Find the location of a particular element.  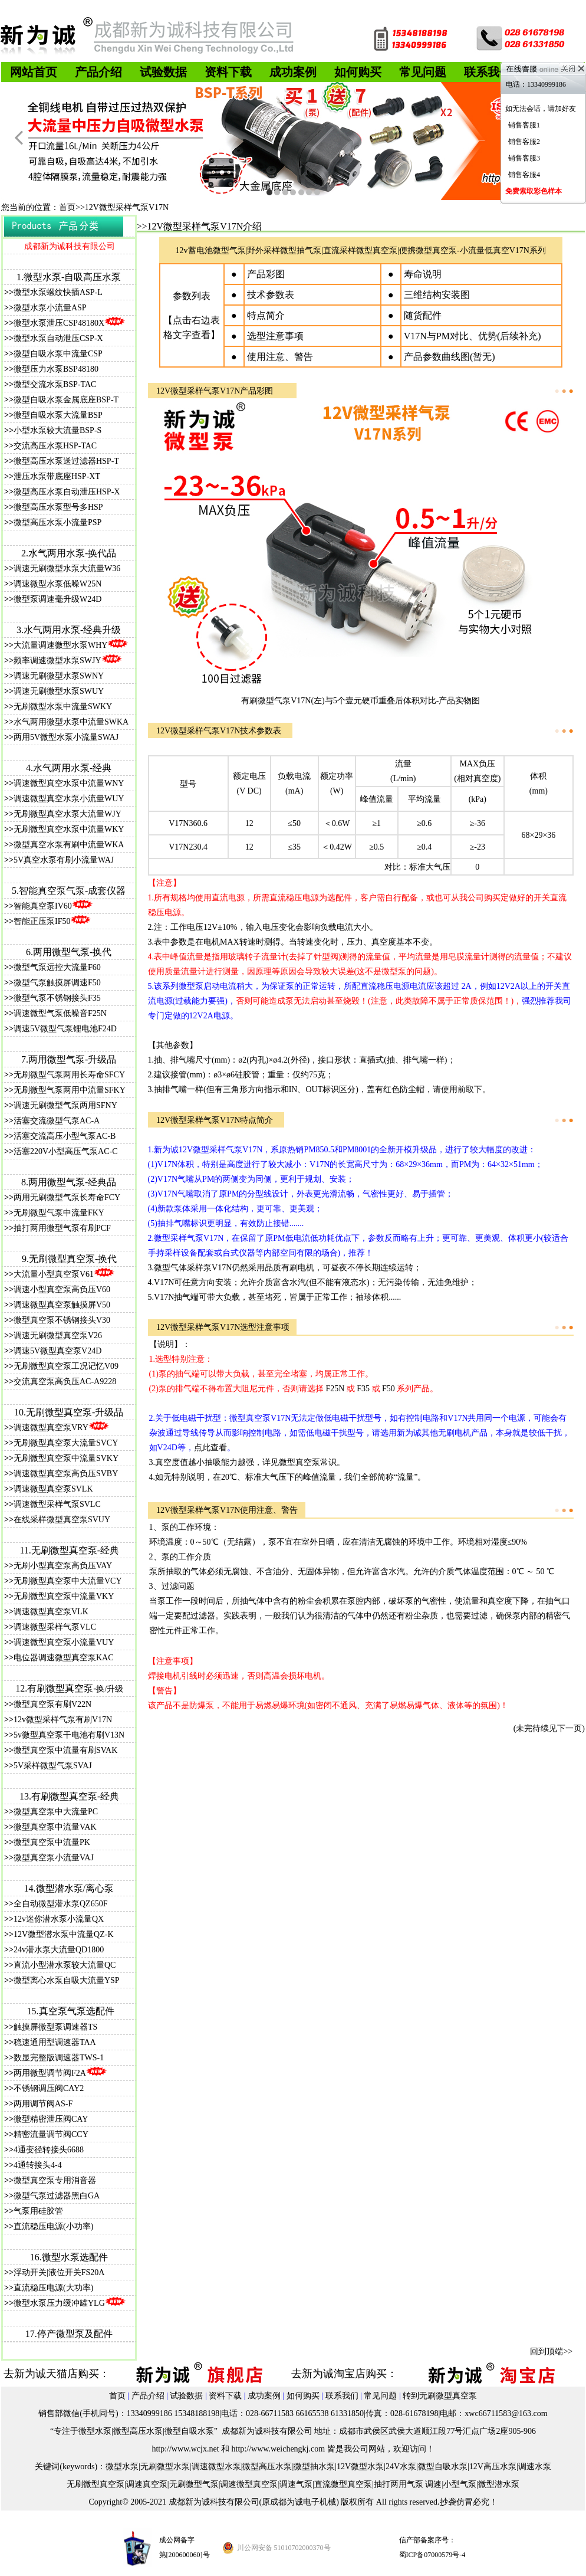

5v微型真空泵干电池有刷V13N is located at coordinates (69, 1735).